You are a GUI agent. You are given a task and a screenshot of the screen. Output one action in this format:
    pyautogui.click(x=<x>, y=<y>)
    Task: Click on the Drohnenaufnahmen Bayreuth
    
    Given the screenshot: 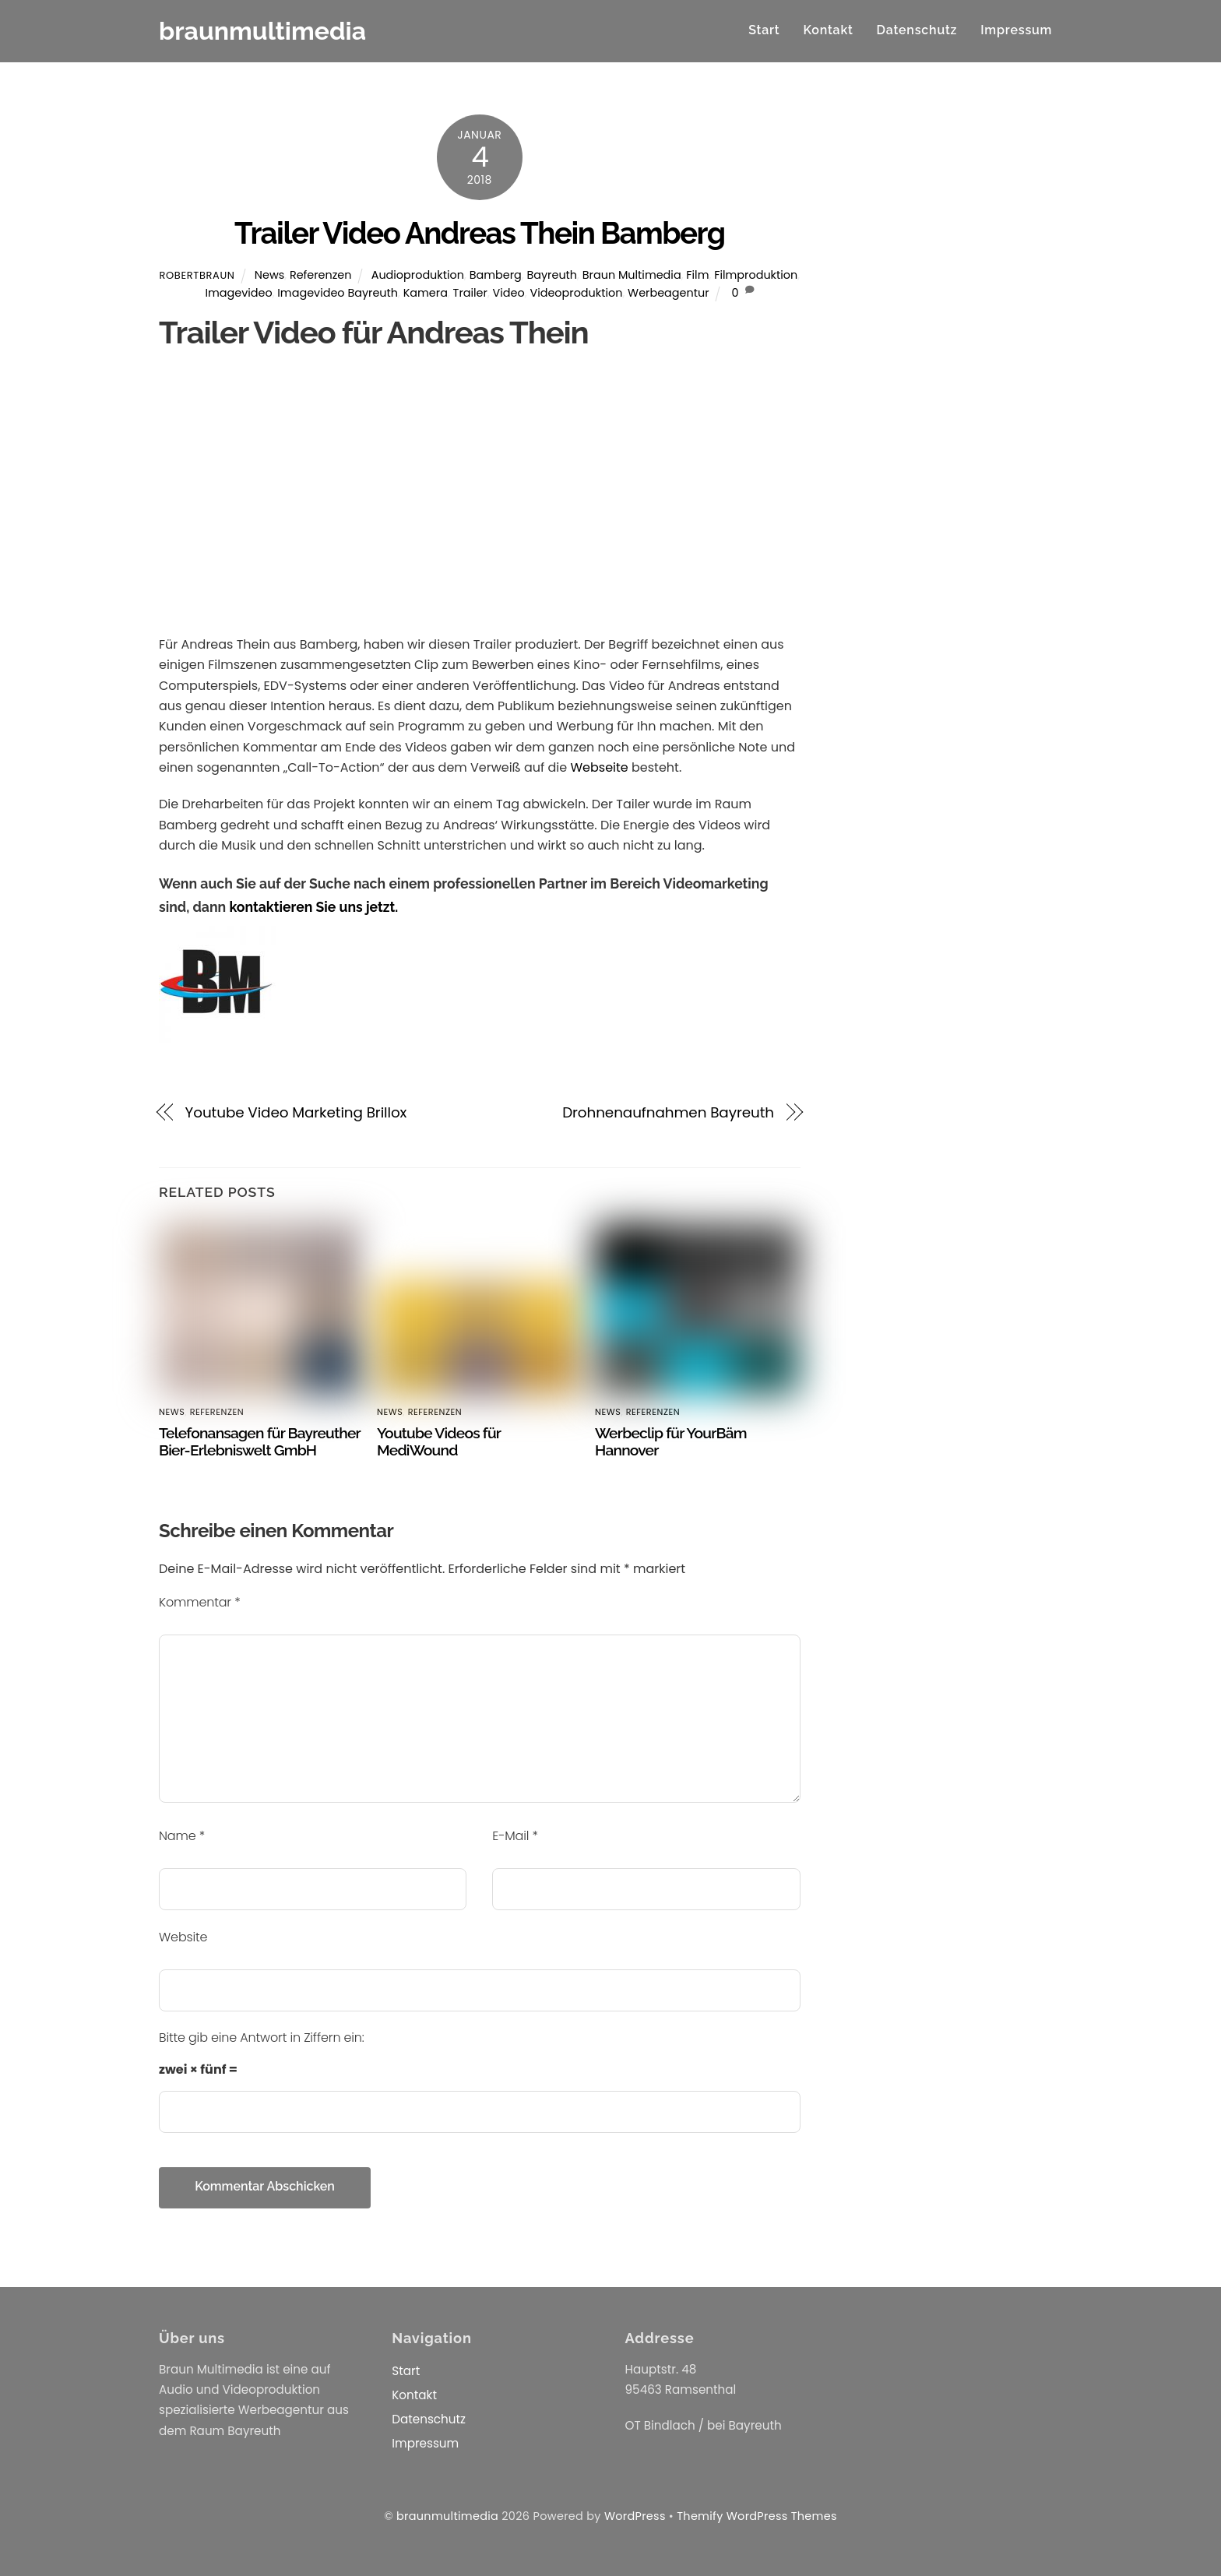 What is the action you would take?
    pyautogui.click(x=668, y=1112)
    